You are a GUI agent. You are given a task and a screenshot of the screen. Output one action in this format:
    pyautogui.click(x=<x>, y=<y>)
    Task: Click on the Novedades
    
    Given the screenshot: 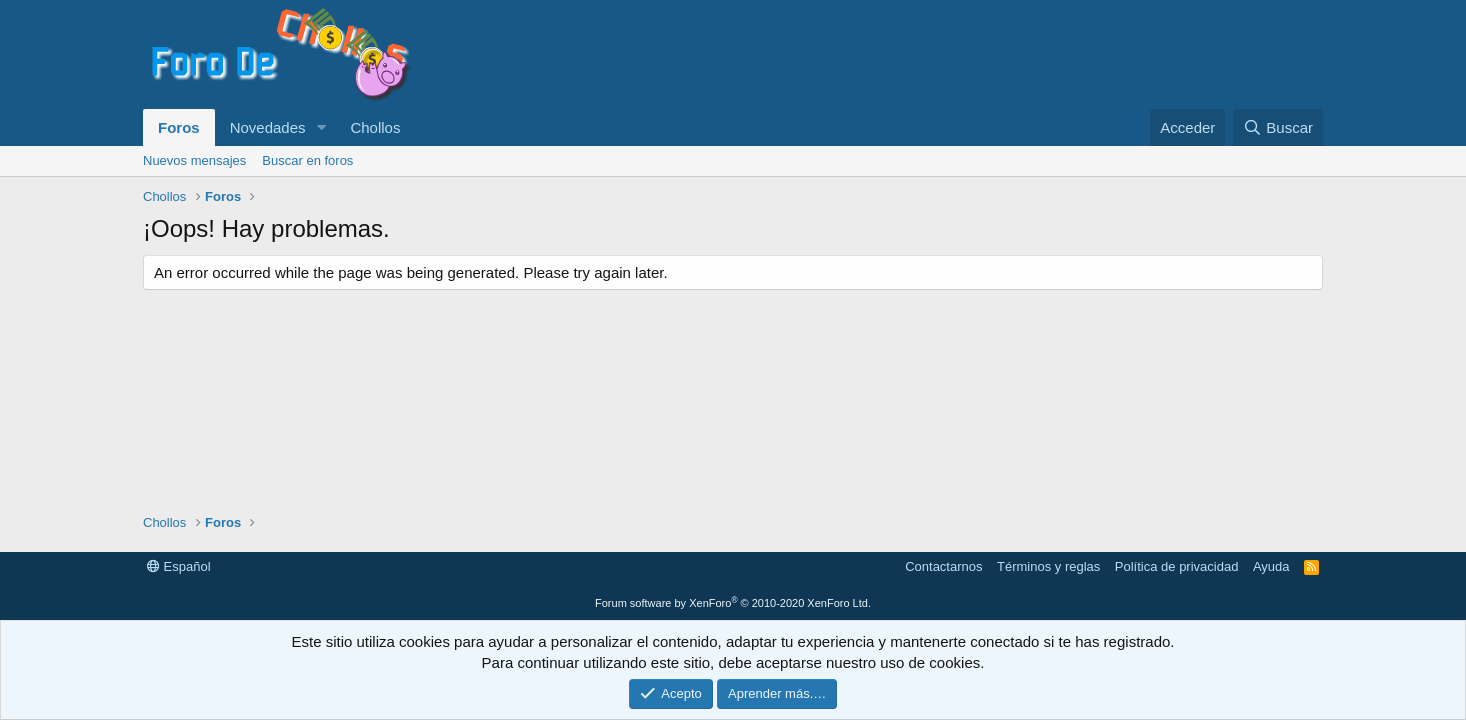 What is the action you would take?
    pyautogui.click(x=268, y=127)
    